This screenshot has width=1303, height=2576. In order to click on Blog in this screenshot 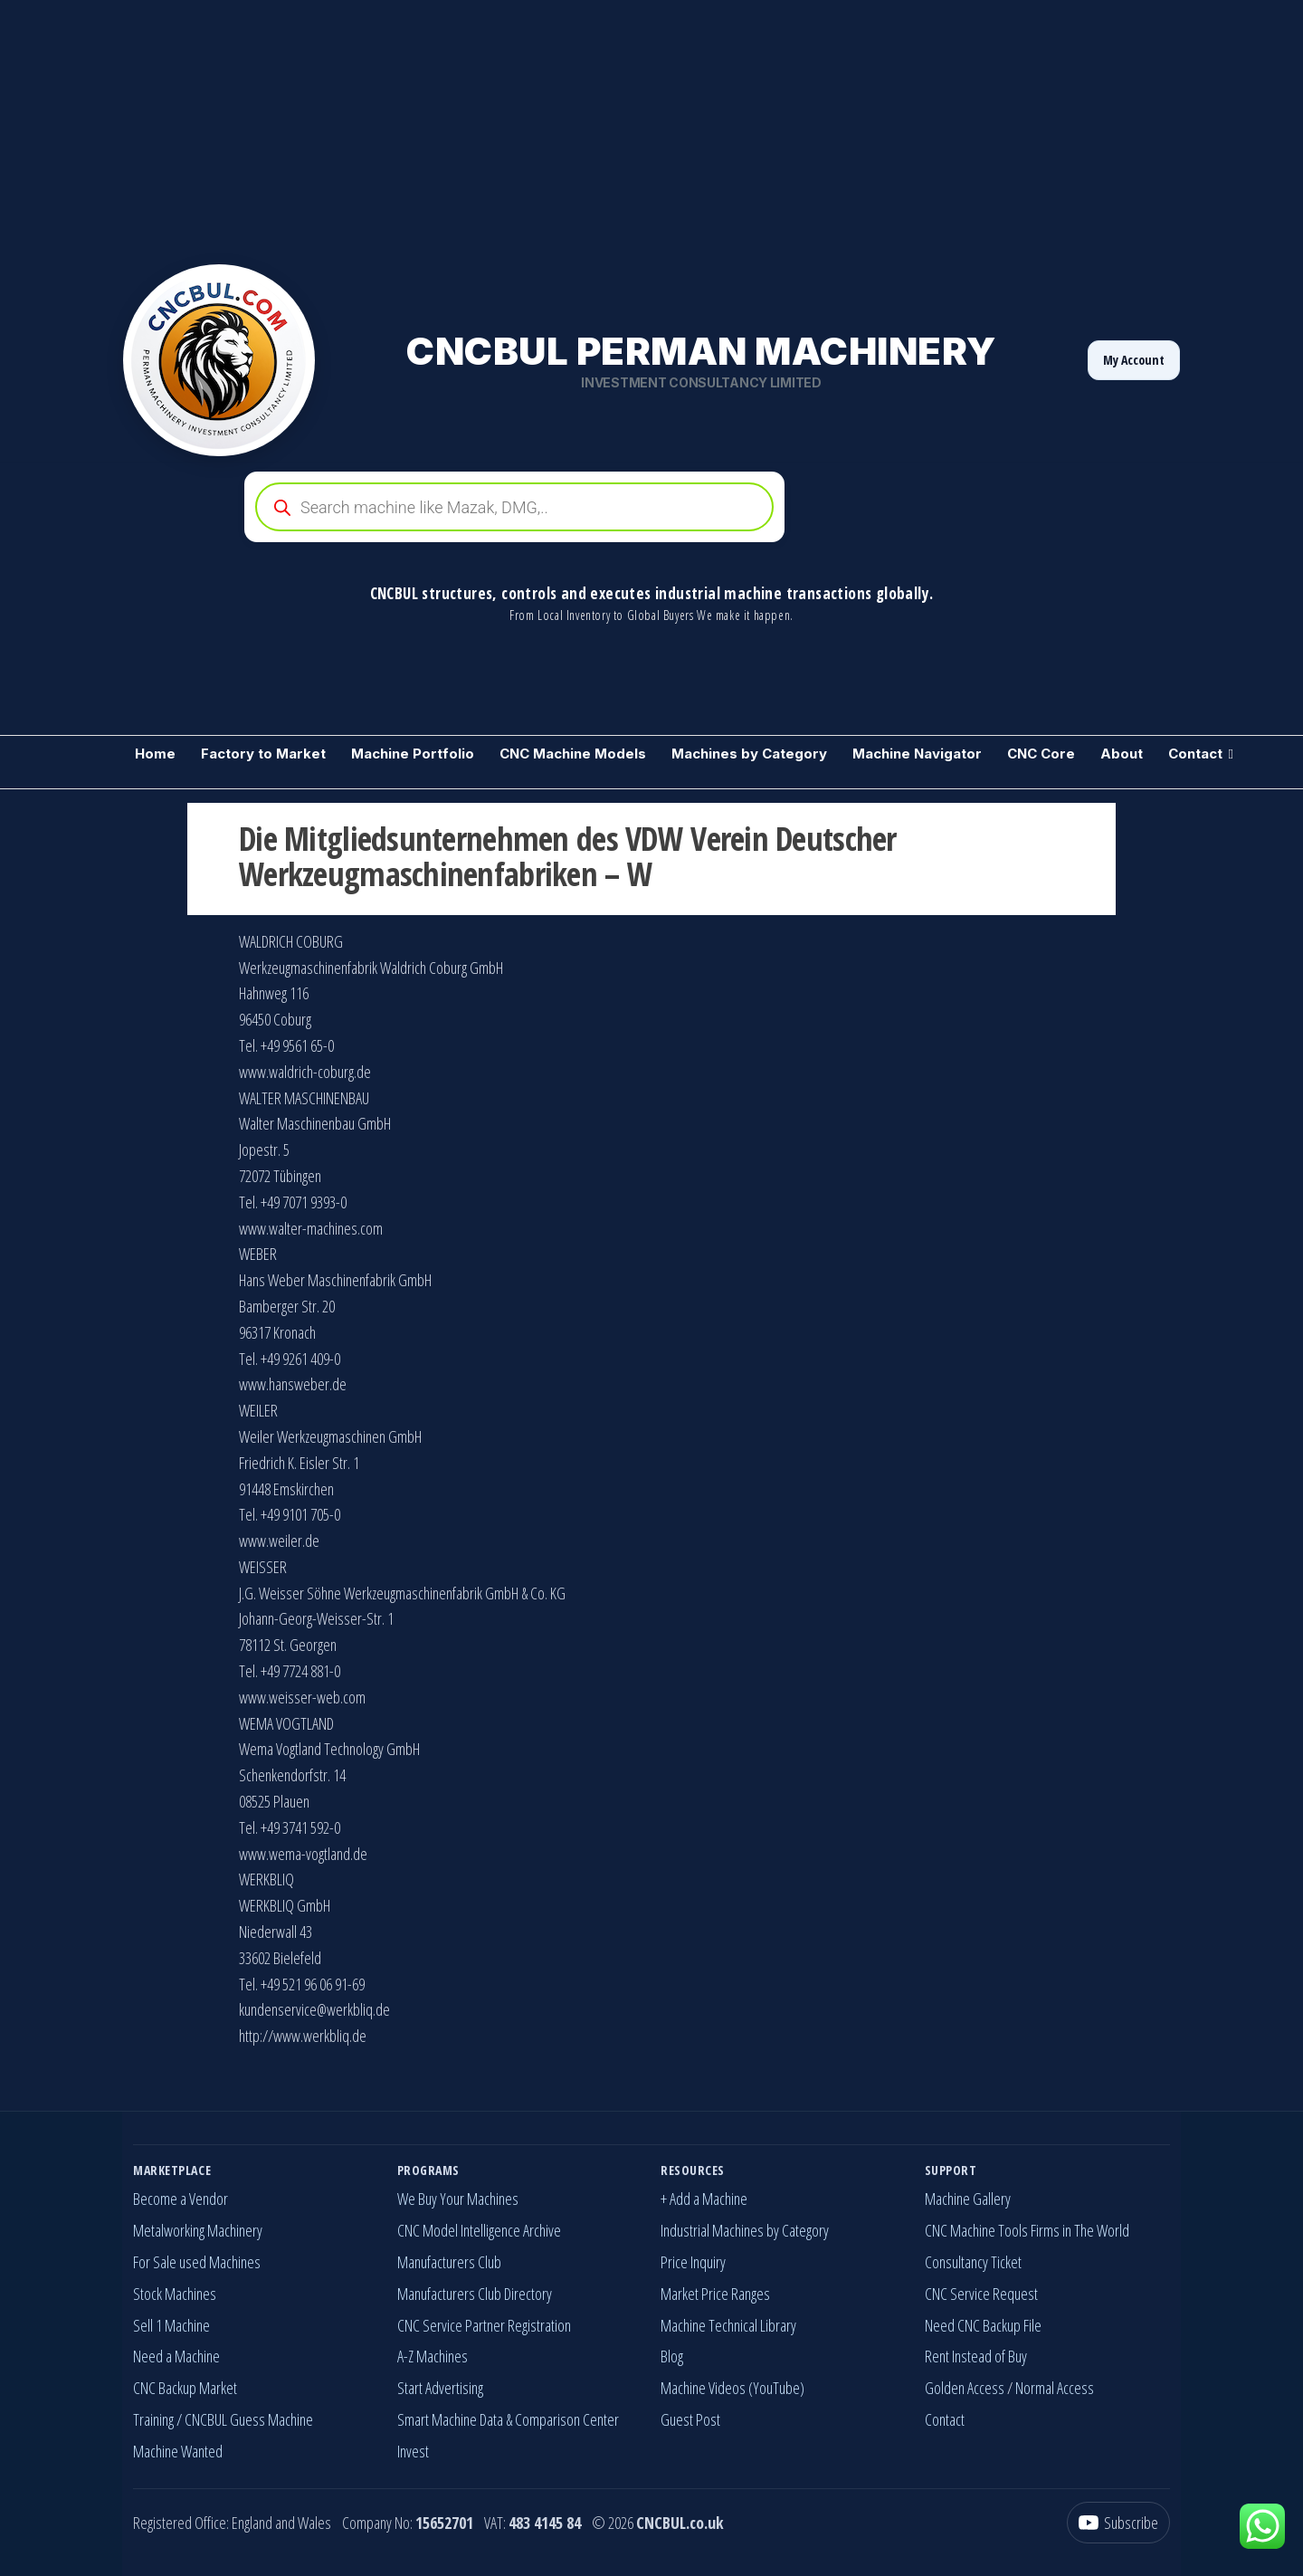, I will do `click(672, 2356)`.